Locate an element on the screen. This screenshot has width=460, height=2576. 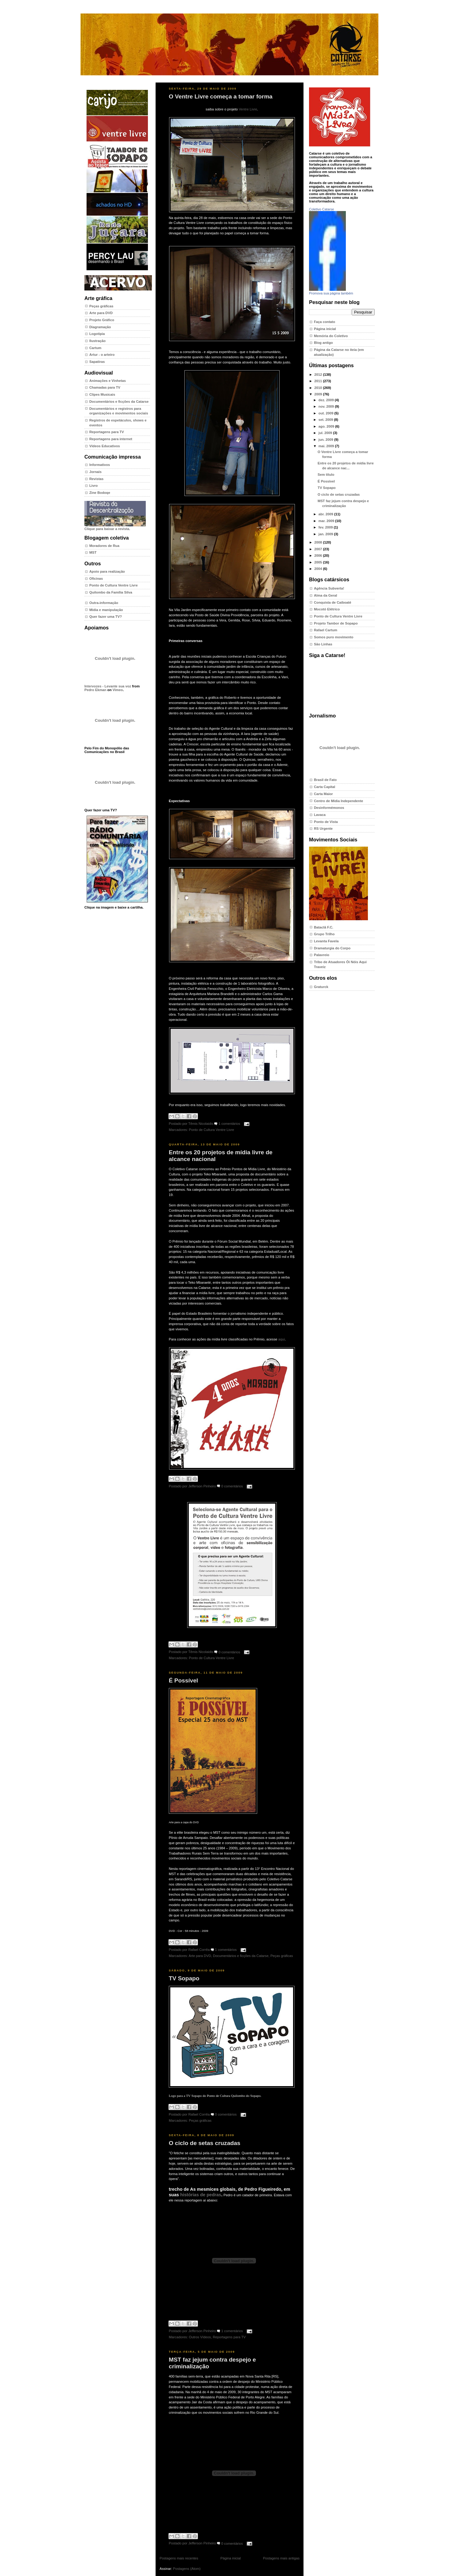
Memória do Coletivo is located at coordinates (331, 336).